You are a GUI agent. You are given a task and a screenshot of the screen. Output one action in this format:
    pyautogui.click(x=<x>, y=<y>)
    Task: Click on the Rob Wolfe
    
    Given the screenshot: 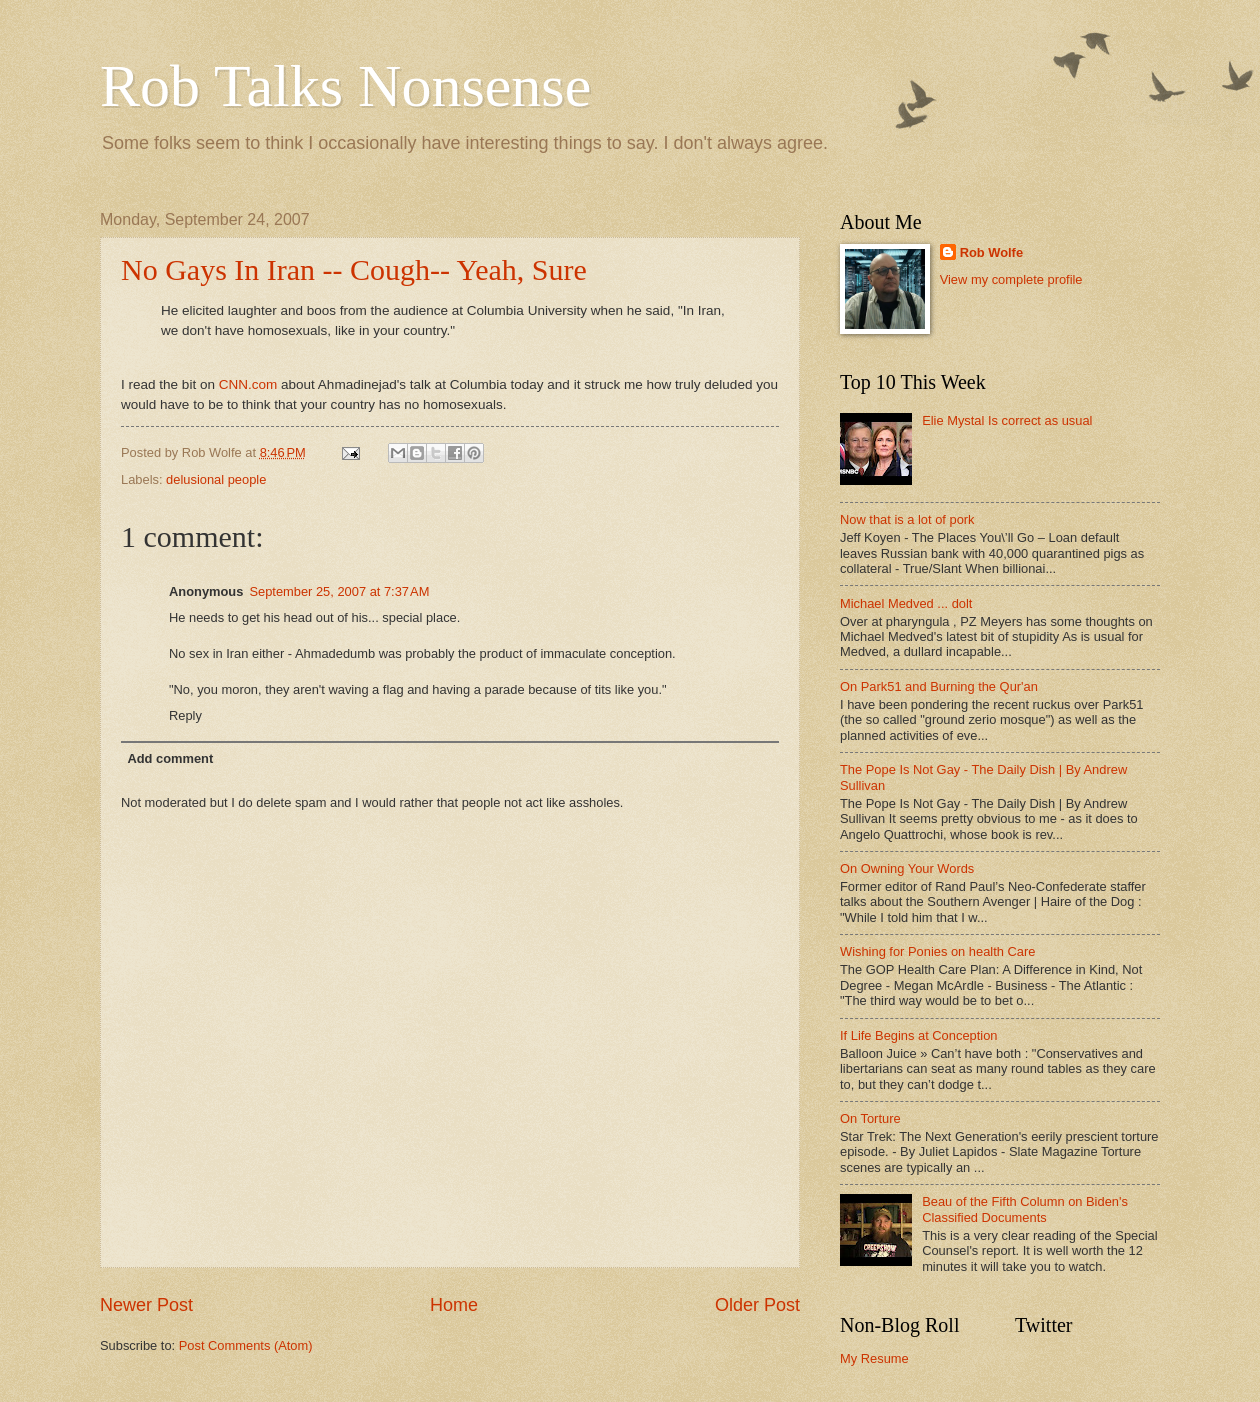 What is the action you would take?
    pyautogui.click(x=991, y=252)
    